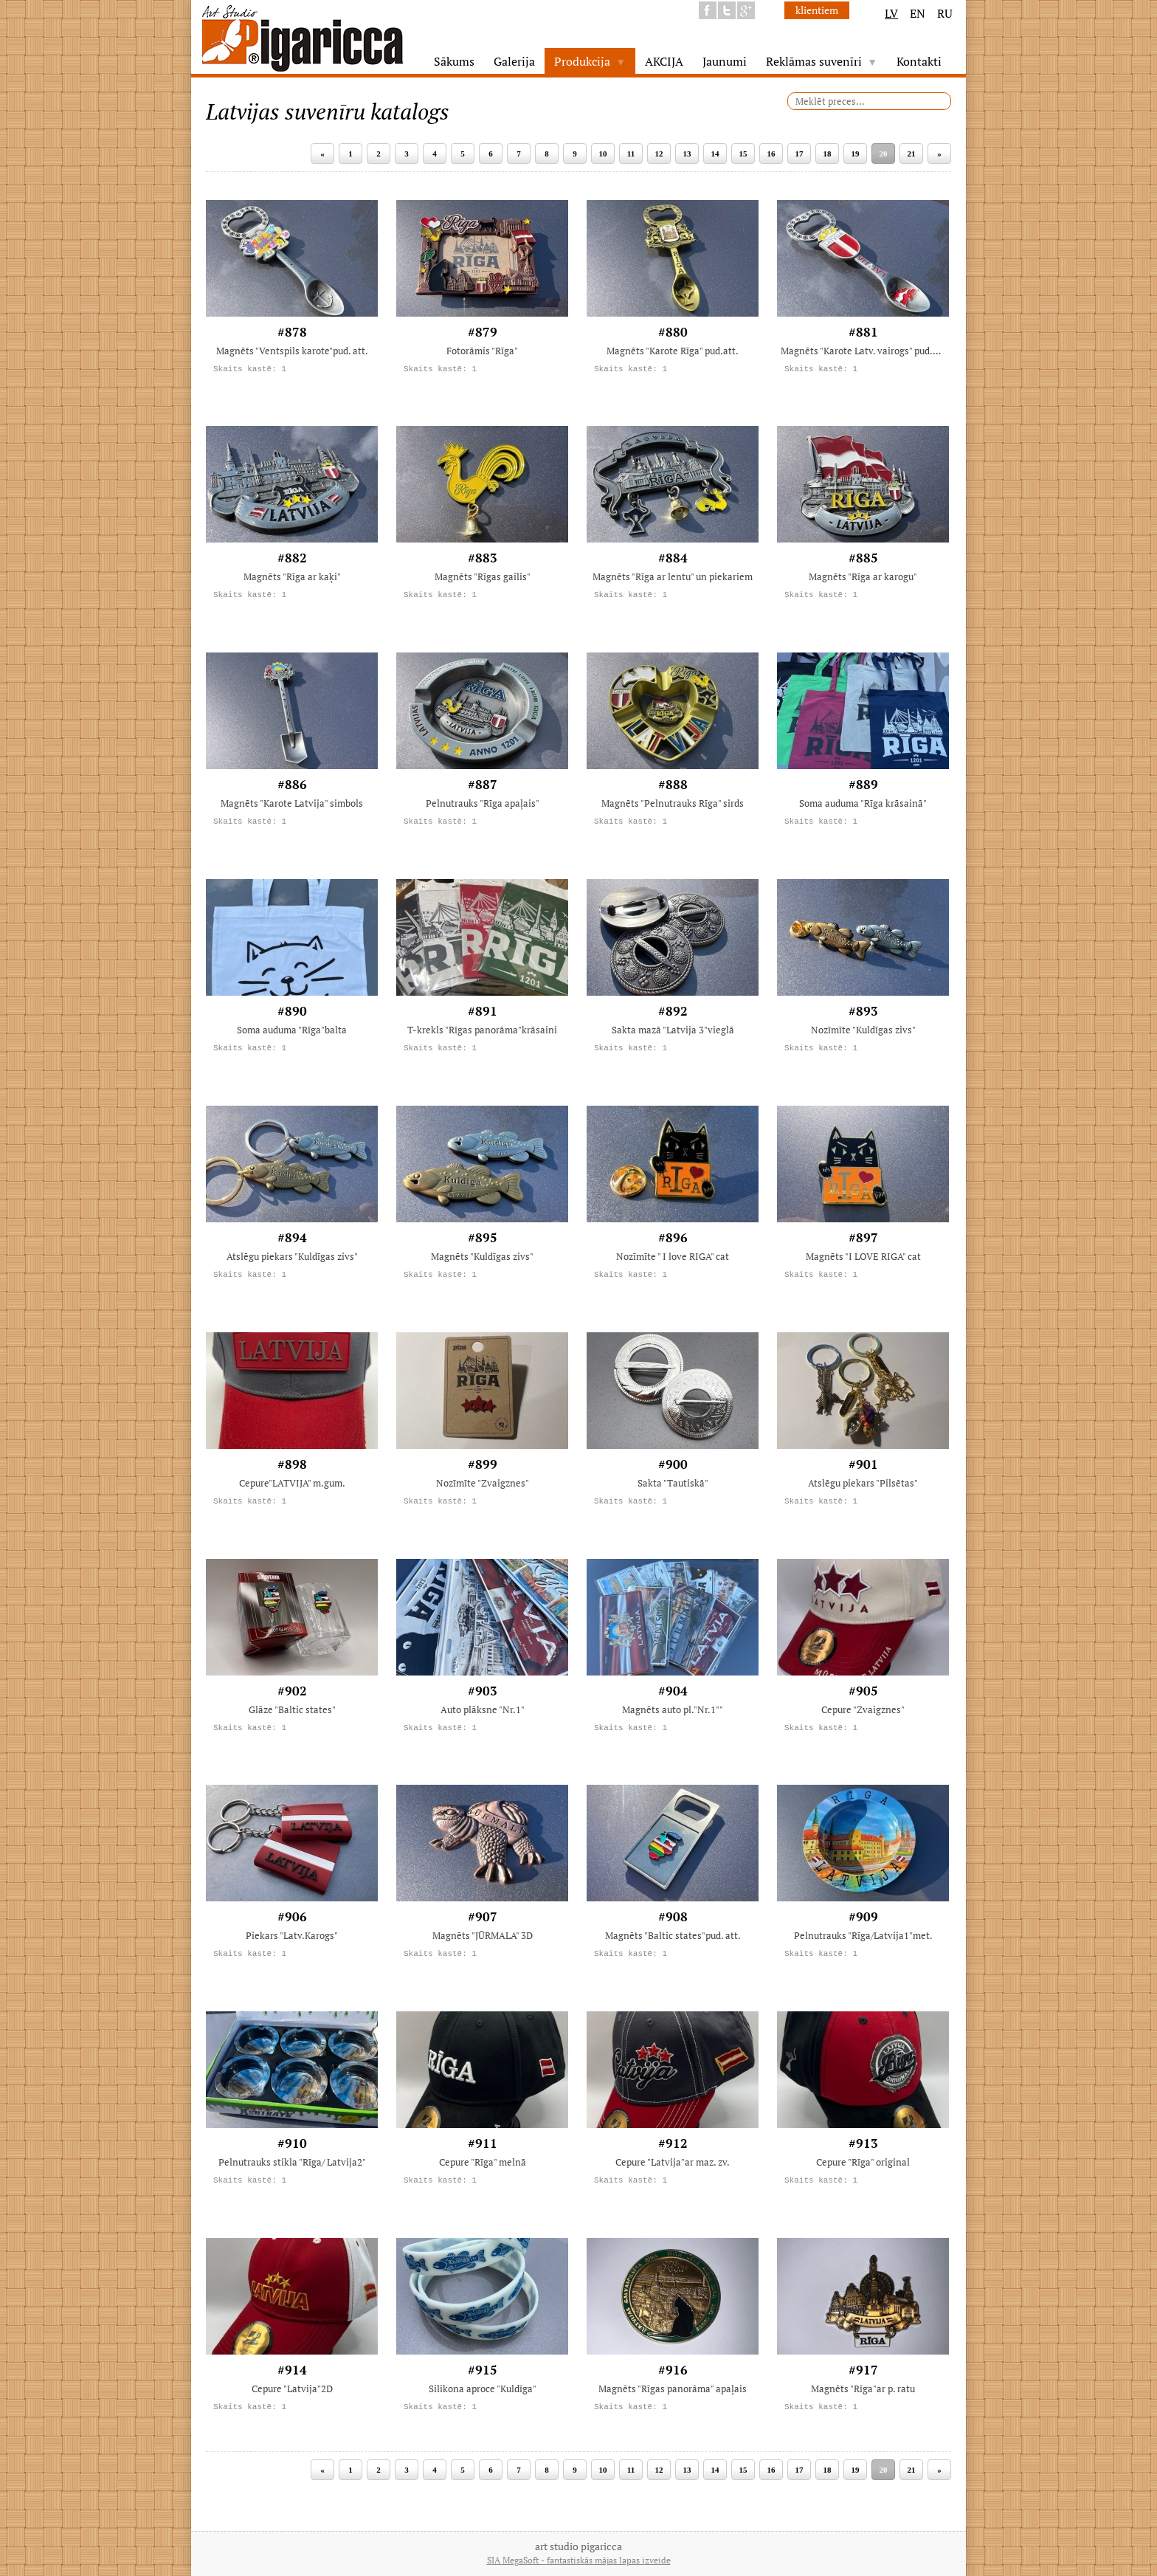  What do you see at coordinates (482, 1483) in the screenshot?
I see `Nozīmīte "Zvaigznes"` at bounding box center [482, 1483].